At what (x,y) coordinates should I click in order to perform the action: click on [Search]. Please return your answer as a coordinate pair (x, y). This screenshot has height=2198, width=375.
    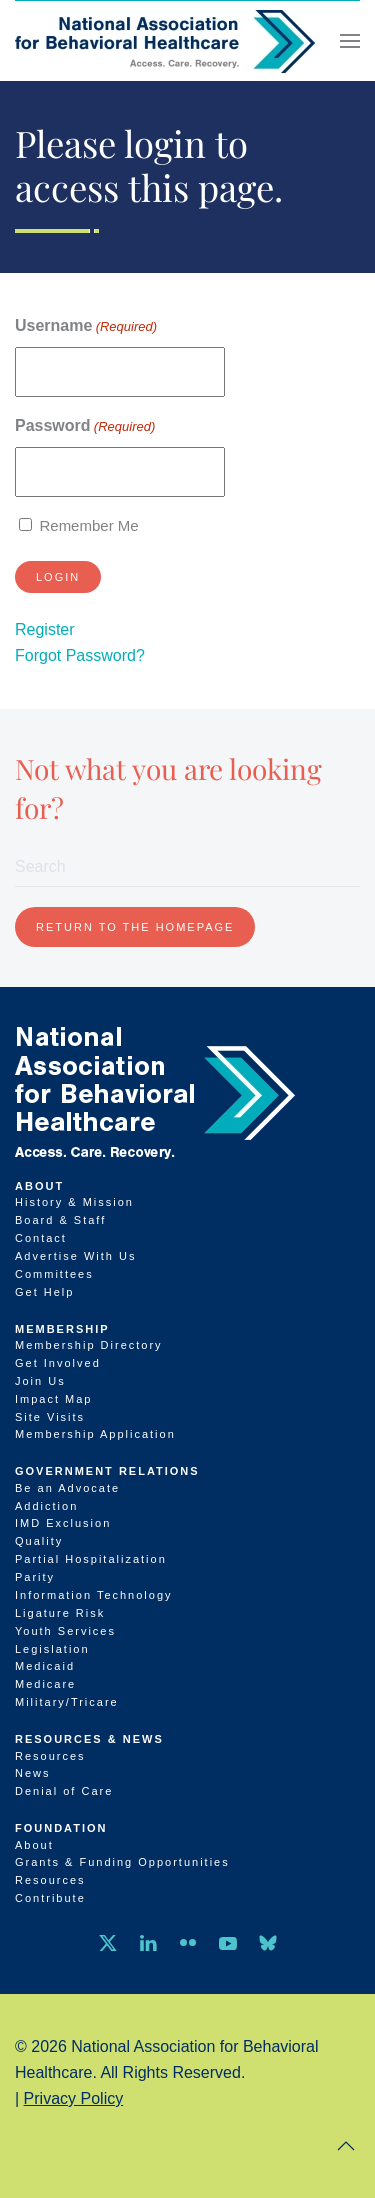
    Looking at the image, I should click on (187, 867).